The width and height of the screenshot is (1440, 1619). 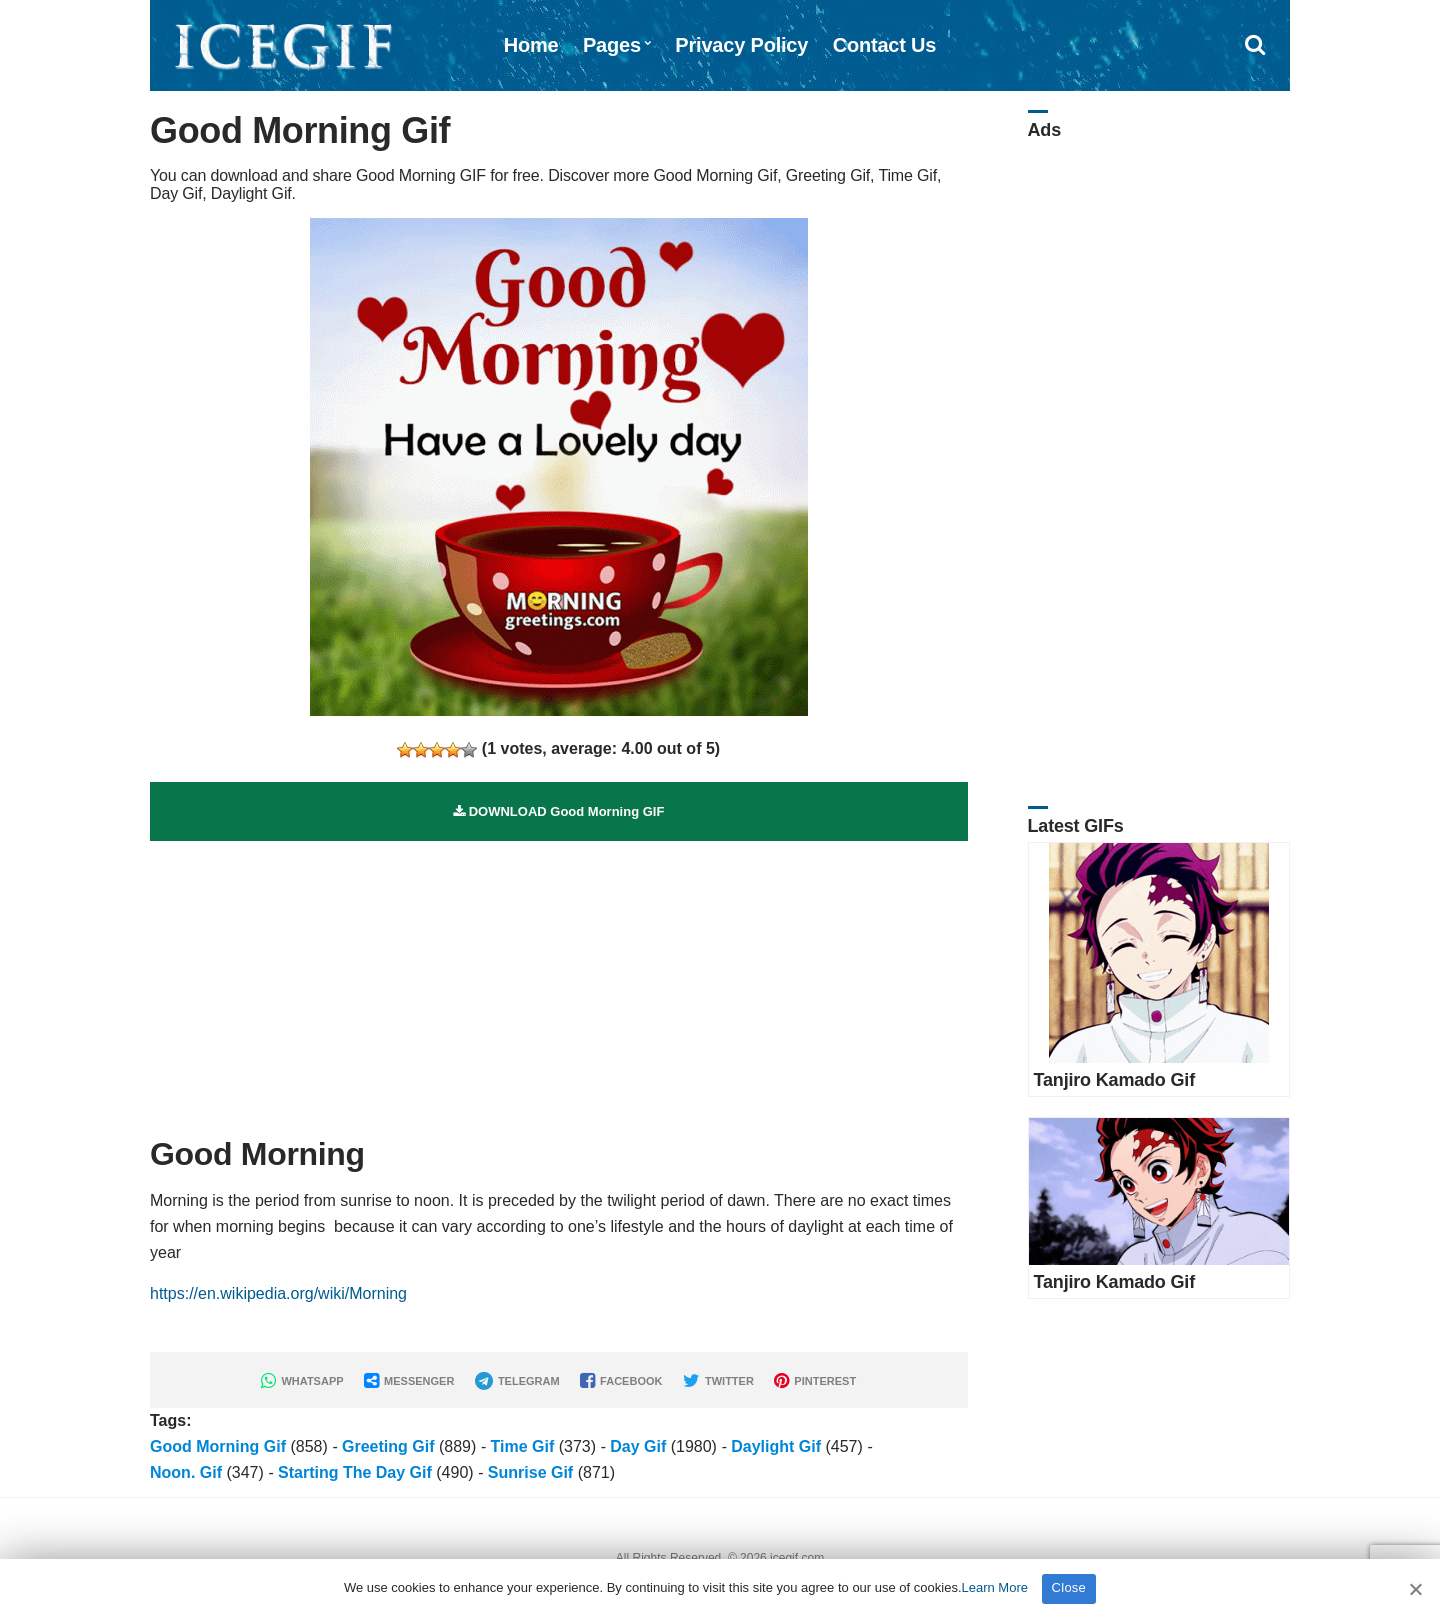 What do you see at coordinates (278, 1293) in the screenshot?
I see `https://en.wikipedia.org/wiki/Morning` at bounding box center [278, 1293].